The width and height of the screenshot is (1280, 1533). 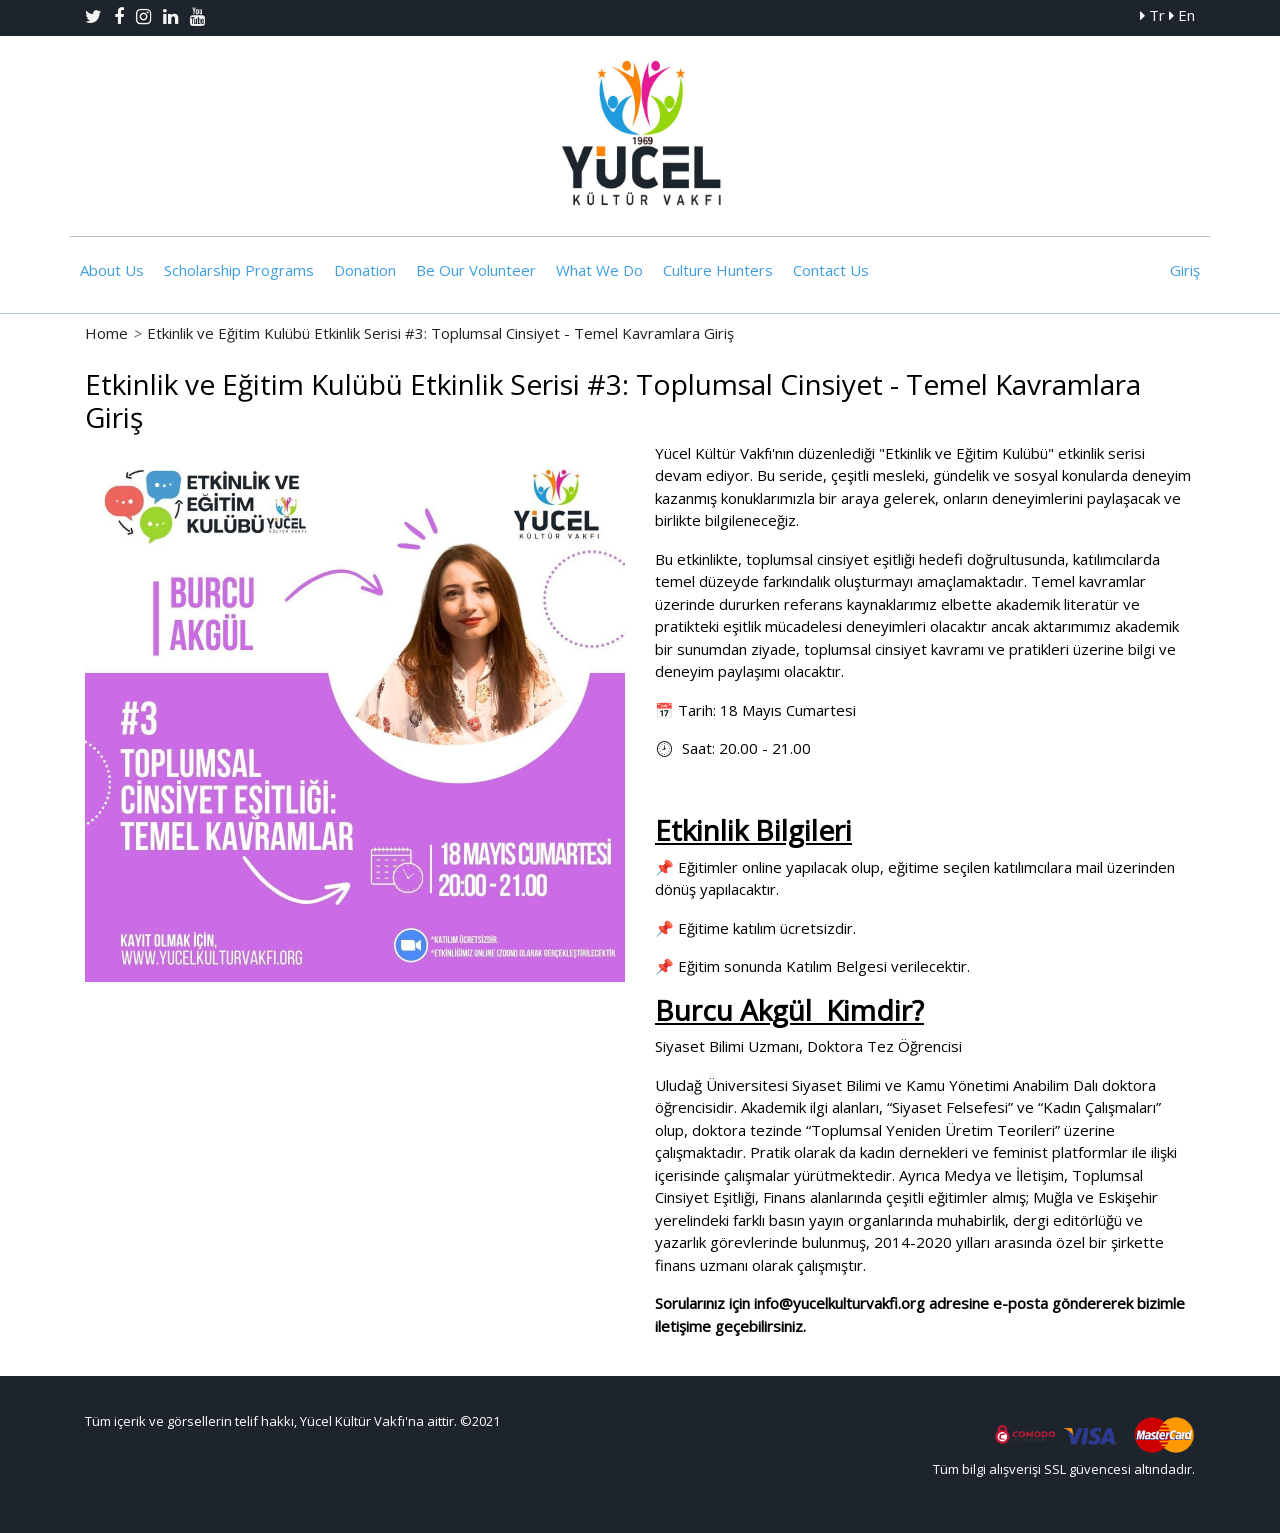 I want to click on En, so click(x=1182, y=15).